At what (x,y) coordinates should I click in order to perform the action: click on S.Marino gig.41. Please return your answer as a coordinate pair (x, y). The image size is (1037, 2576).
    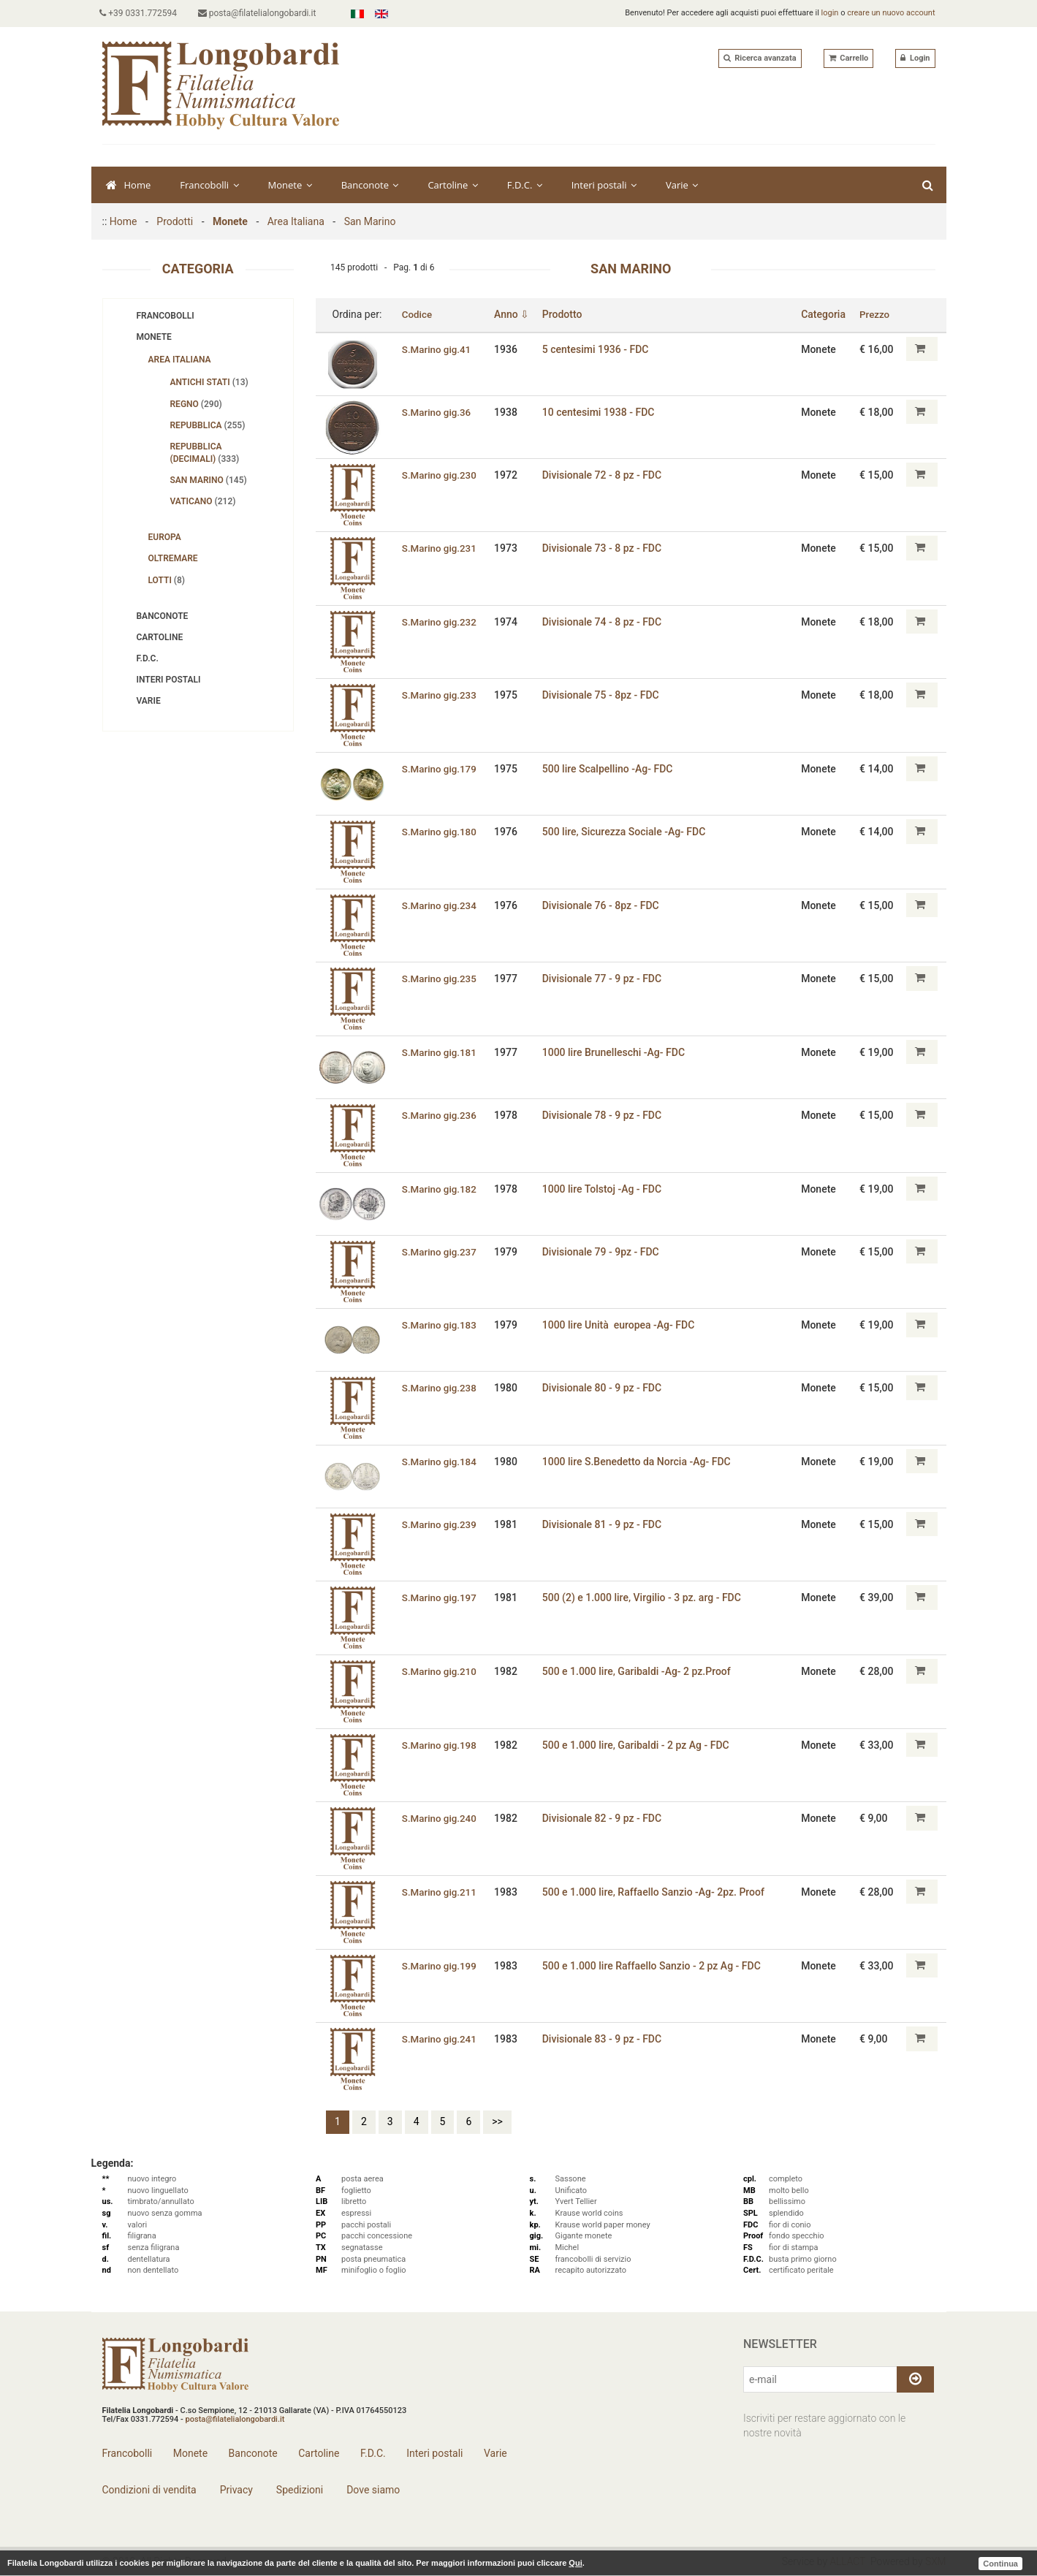
    Looking at the image, I should click on (437, 348).